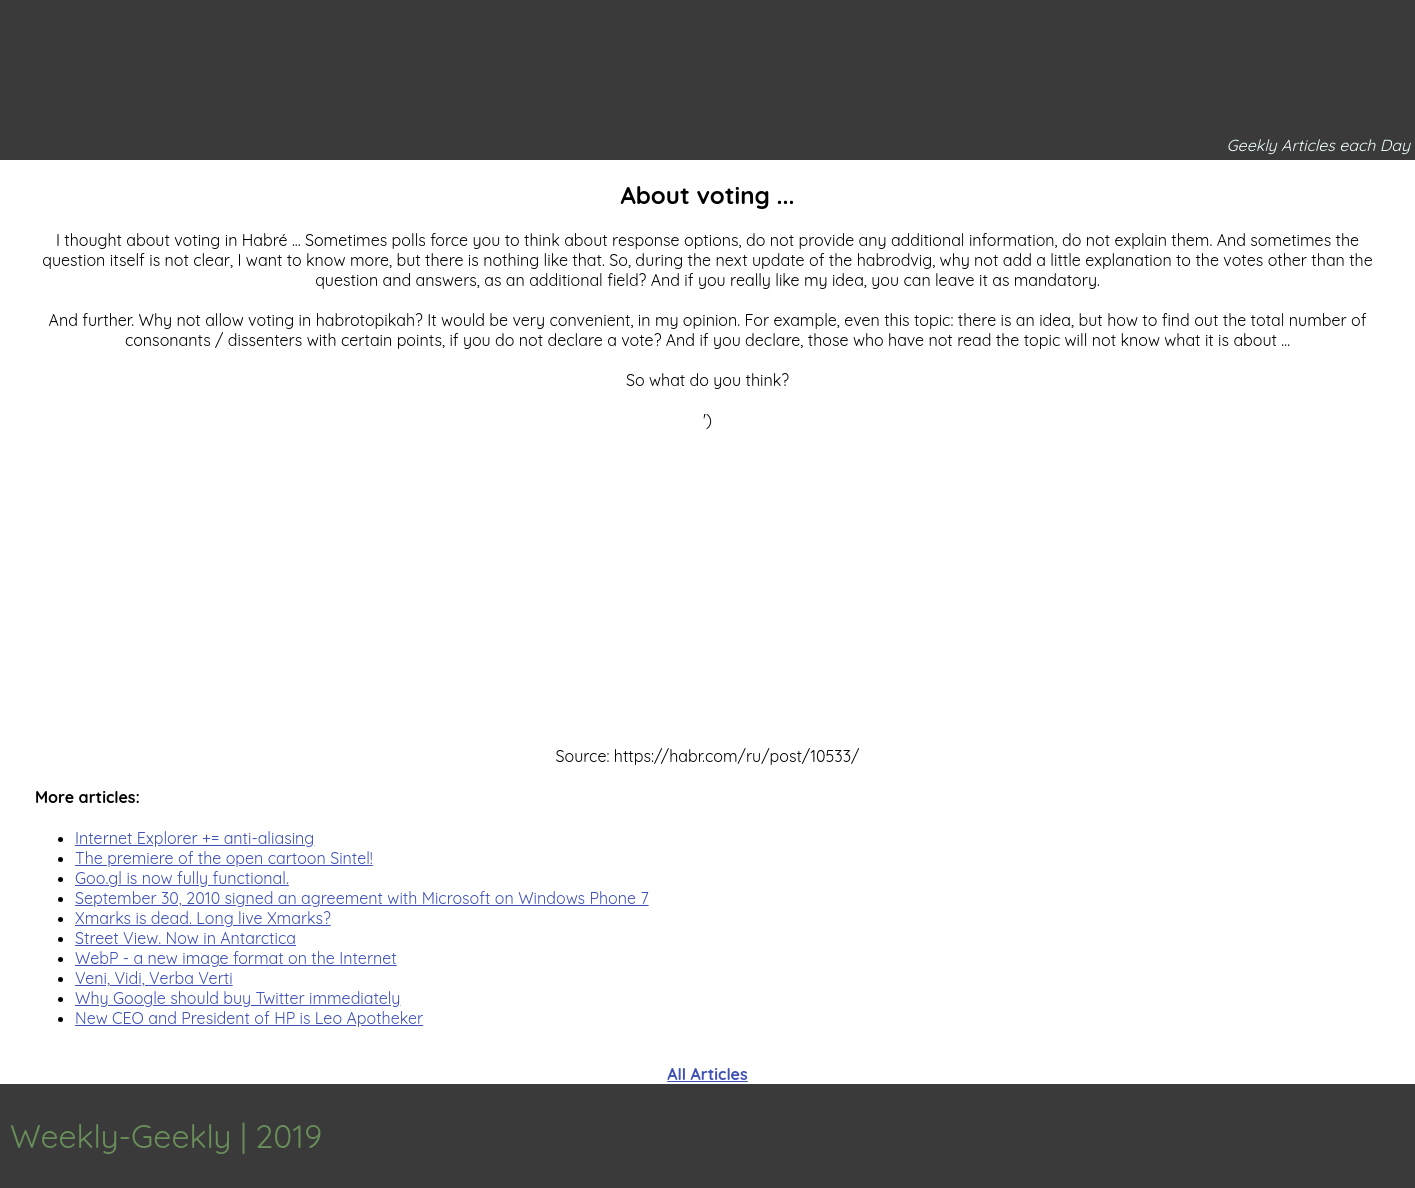 This screenshot has width=1415, height=1188. What do you see at coordinates (182, 878) in the screenshot?
I see `Goo.gl is now fully functional.` at bounding box center [182, 878].